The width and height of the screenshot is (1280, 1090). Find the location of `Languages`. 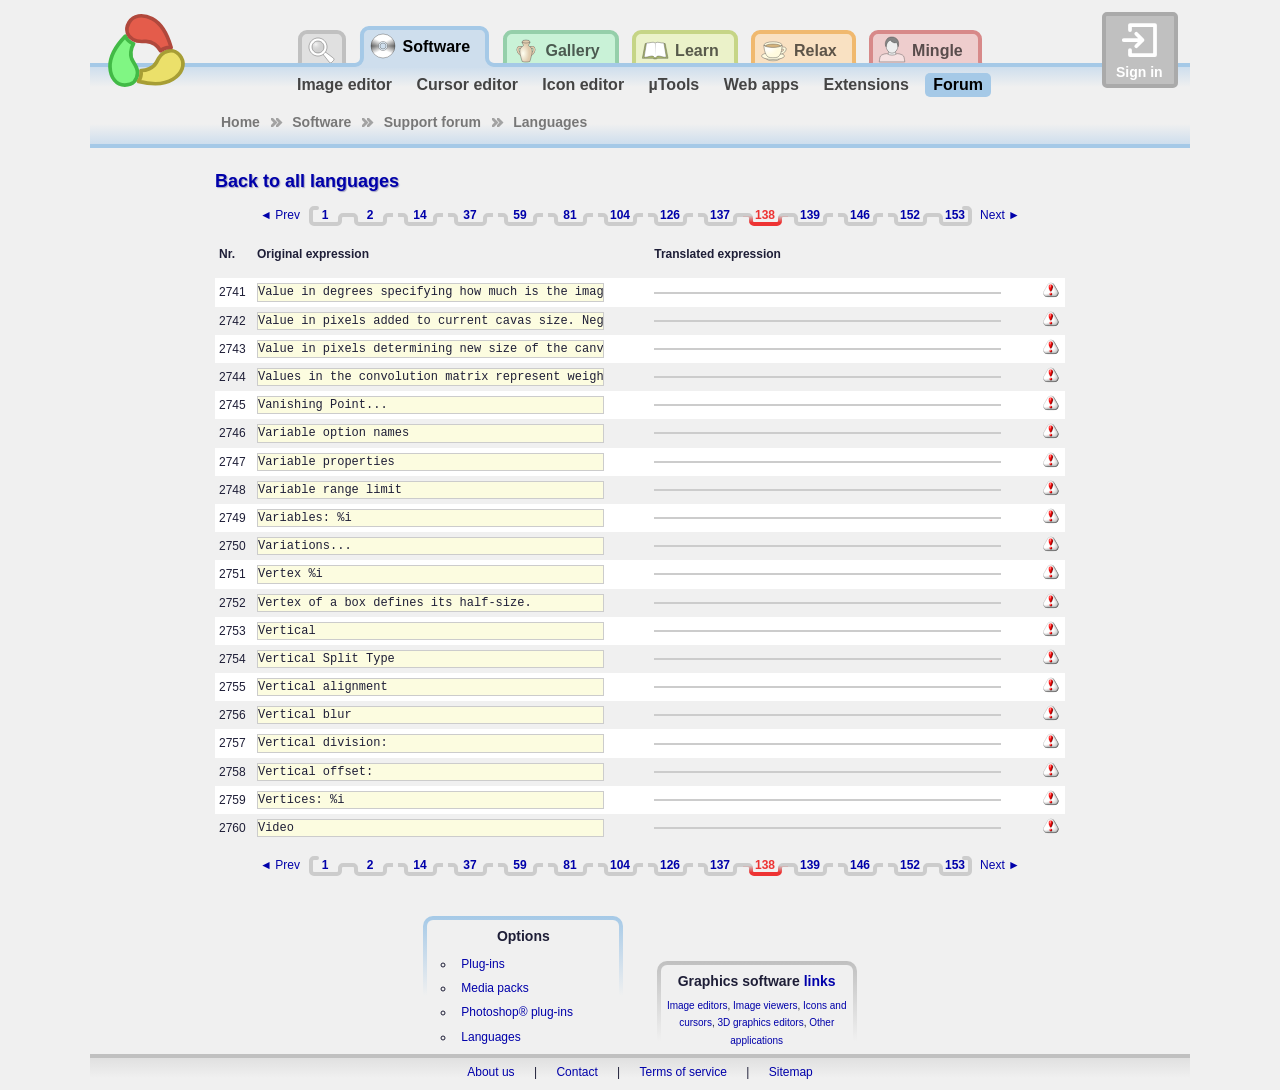

Languages is located at coordinates (550, 122).